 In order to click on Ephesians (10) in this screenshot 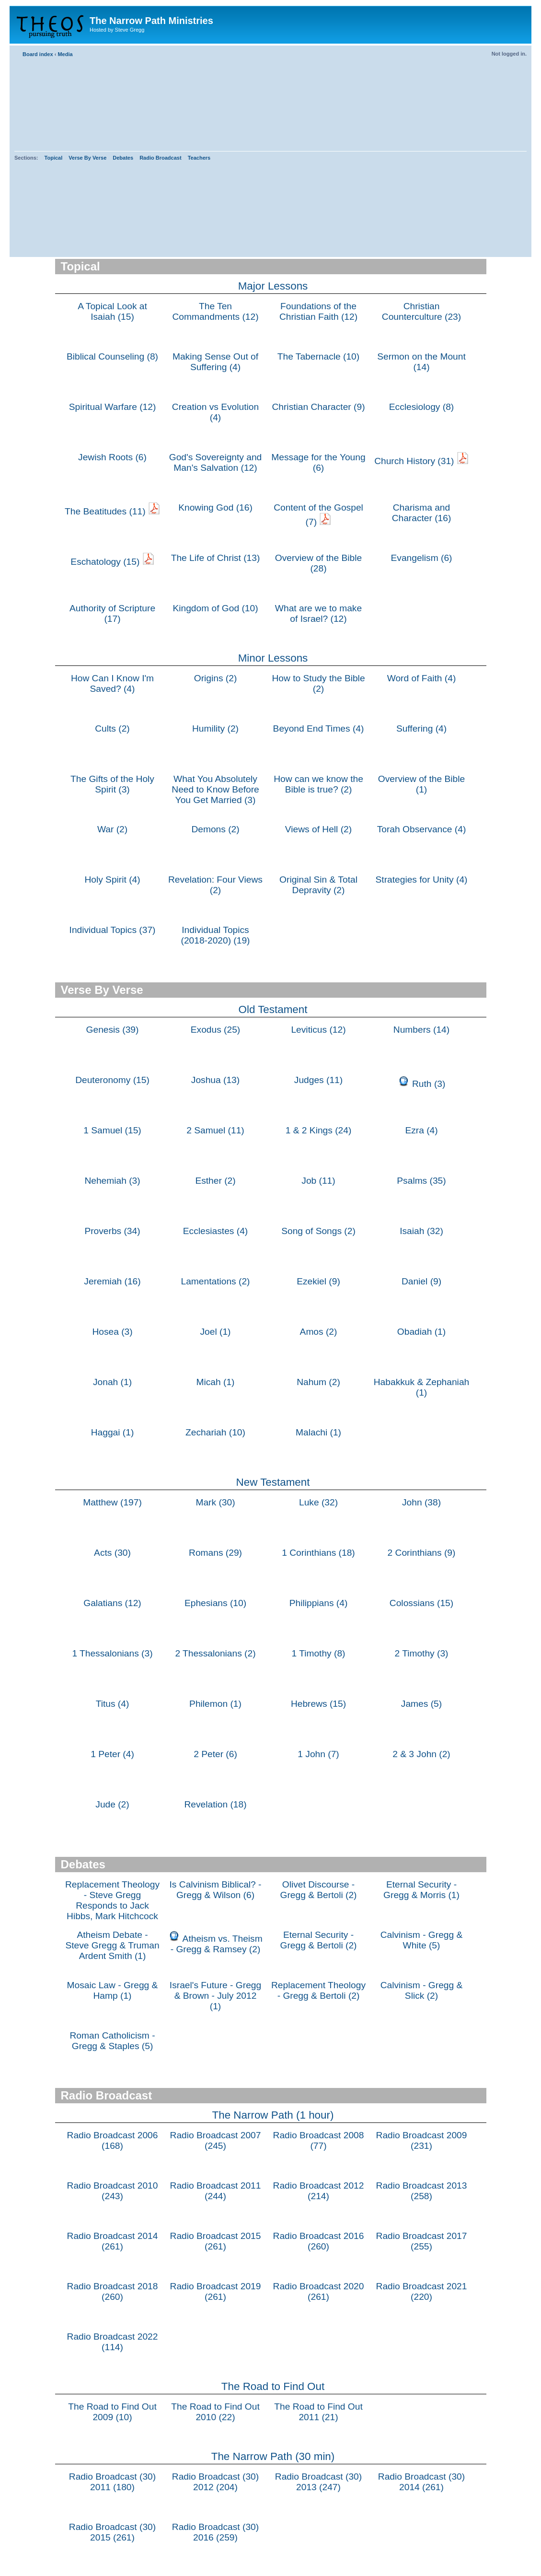, I will do `click(215, 1603)`.